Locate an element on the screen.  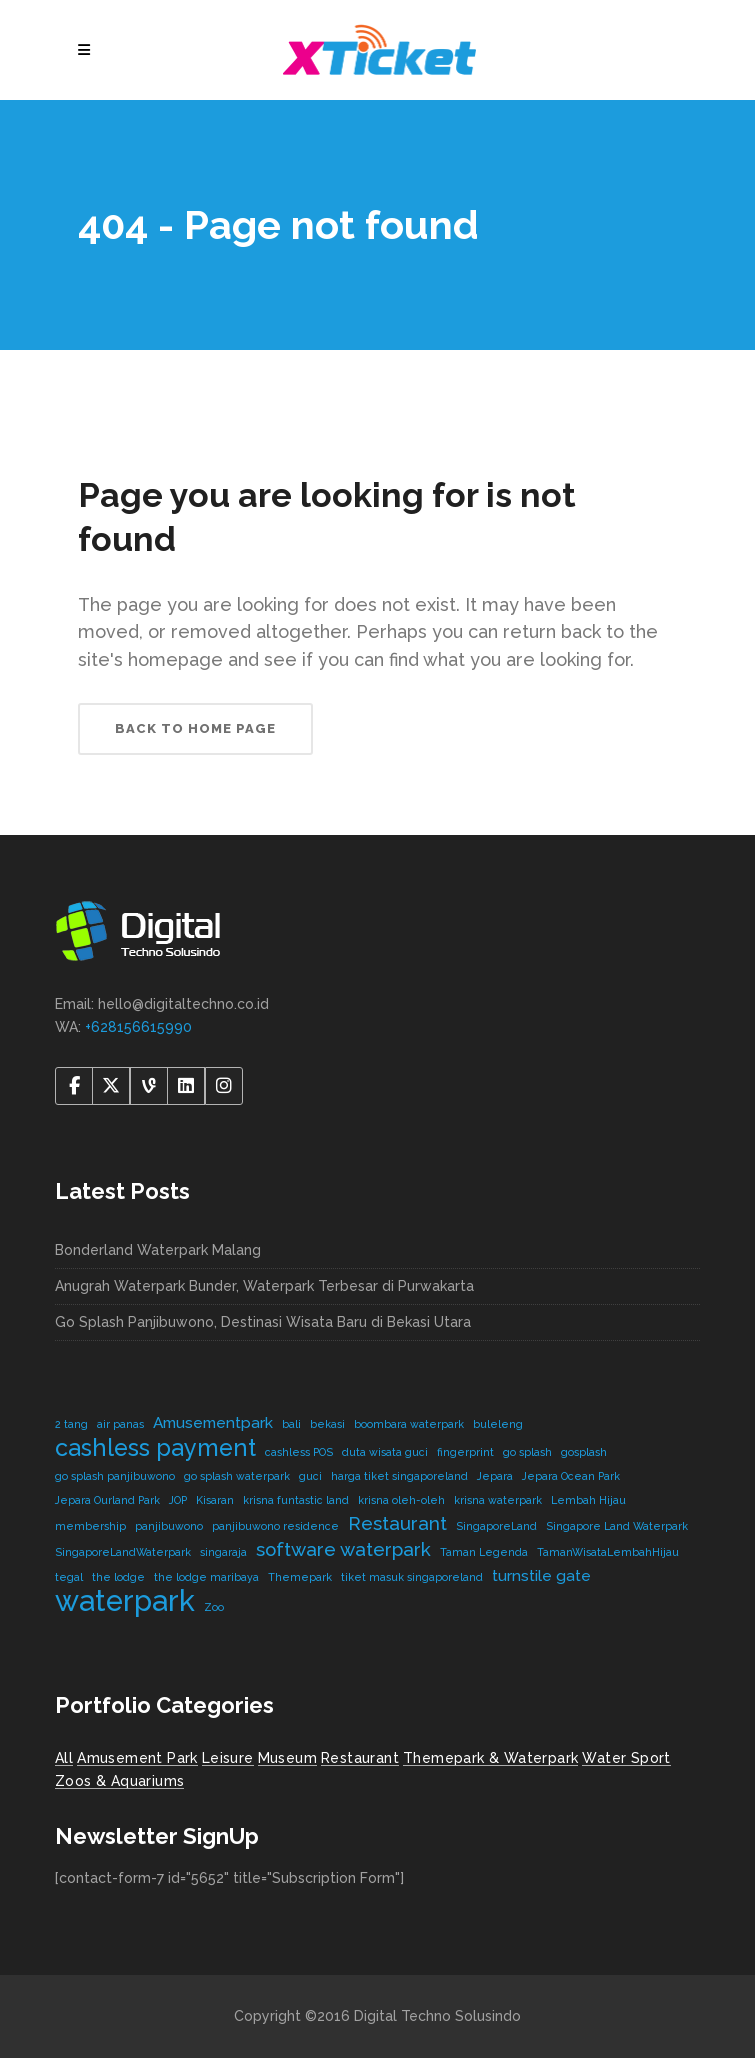
tegal [tegal (1 item)] is located at coordinates (69, 1577).